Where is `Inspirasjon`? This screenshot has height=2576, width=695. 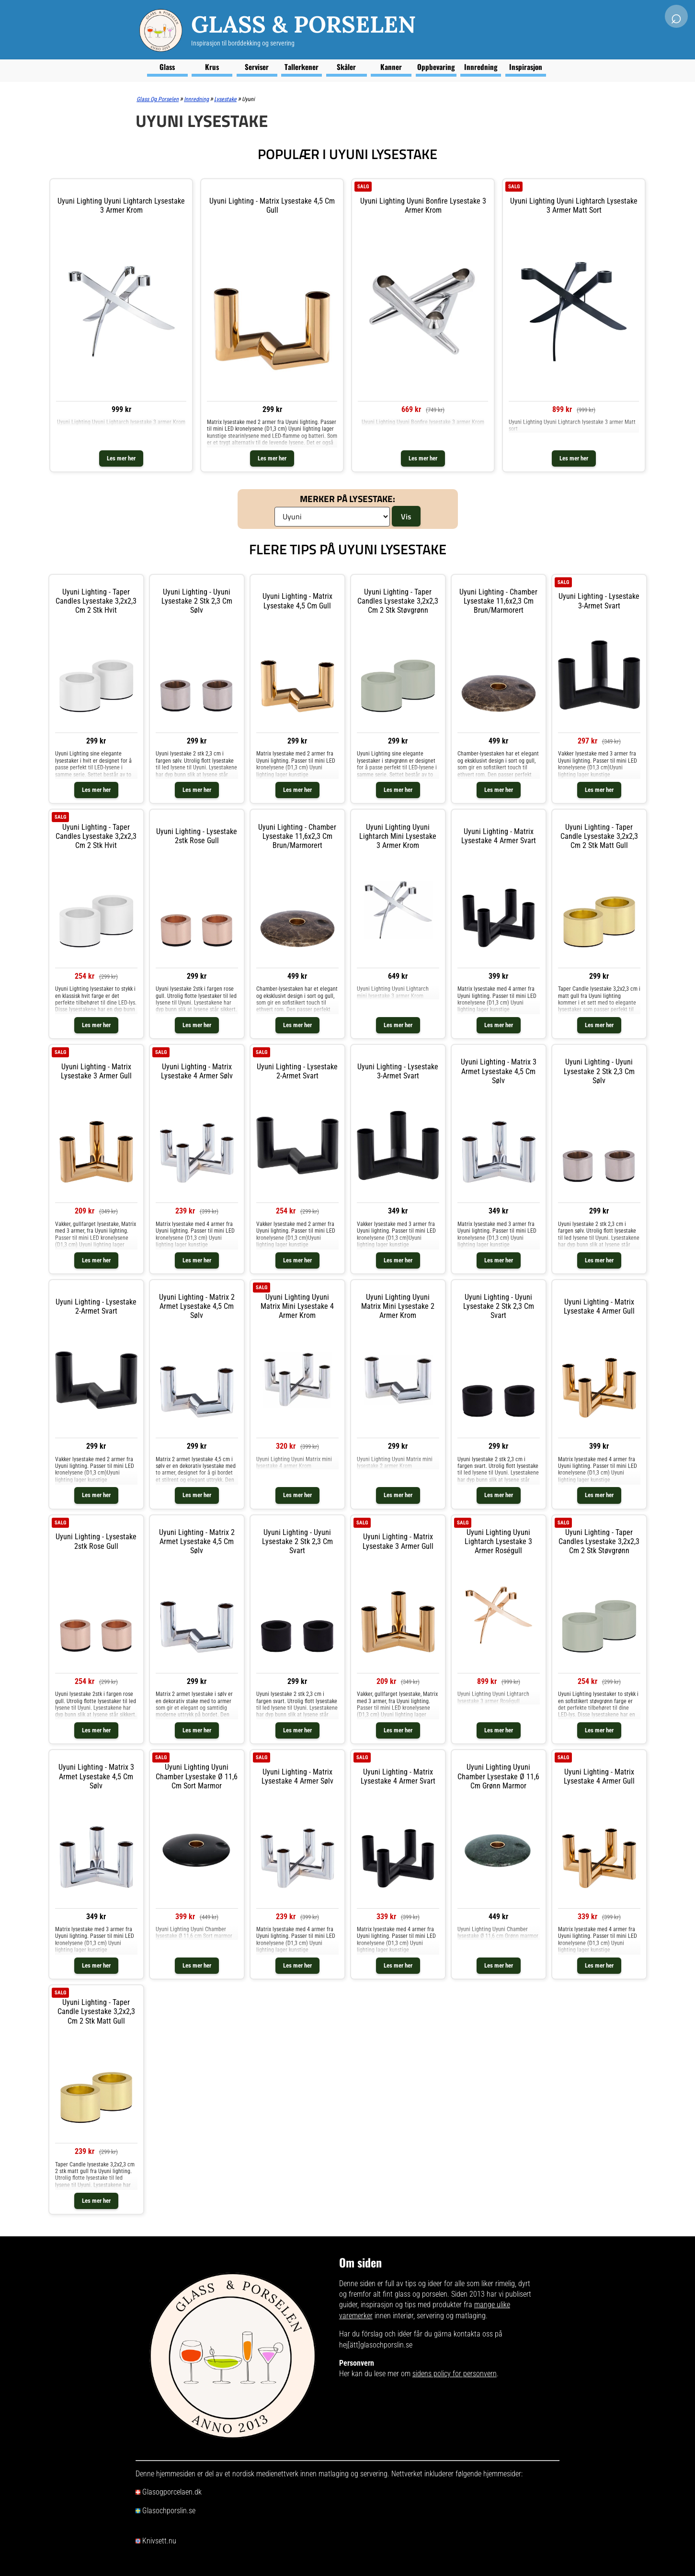 Inspirasjon is located at coordinates (525, 66).